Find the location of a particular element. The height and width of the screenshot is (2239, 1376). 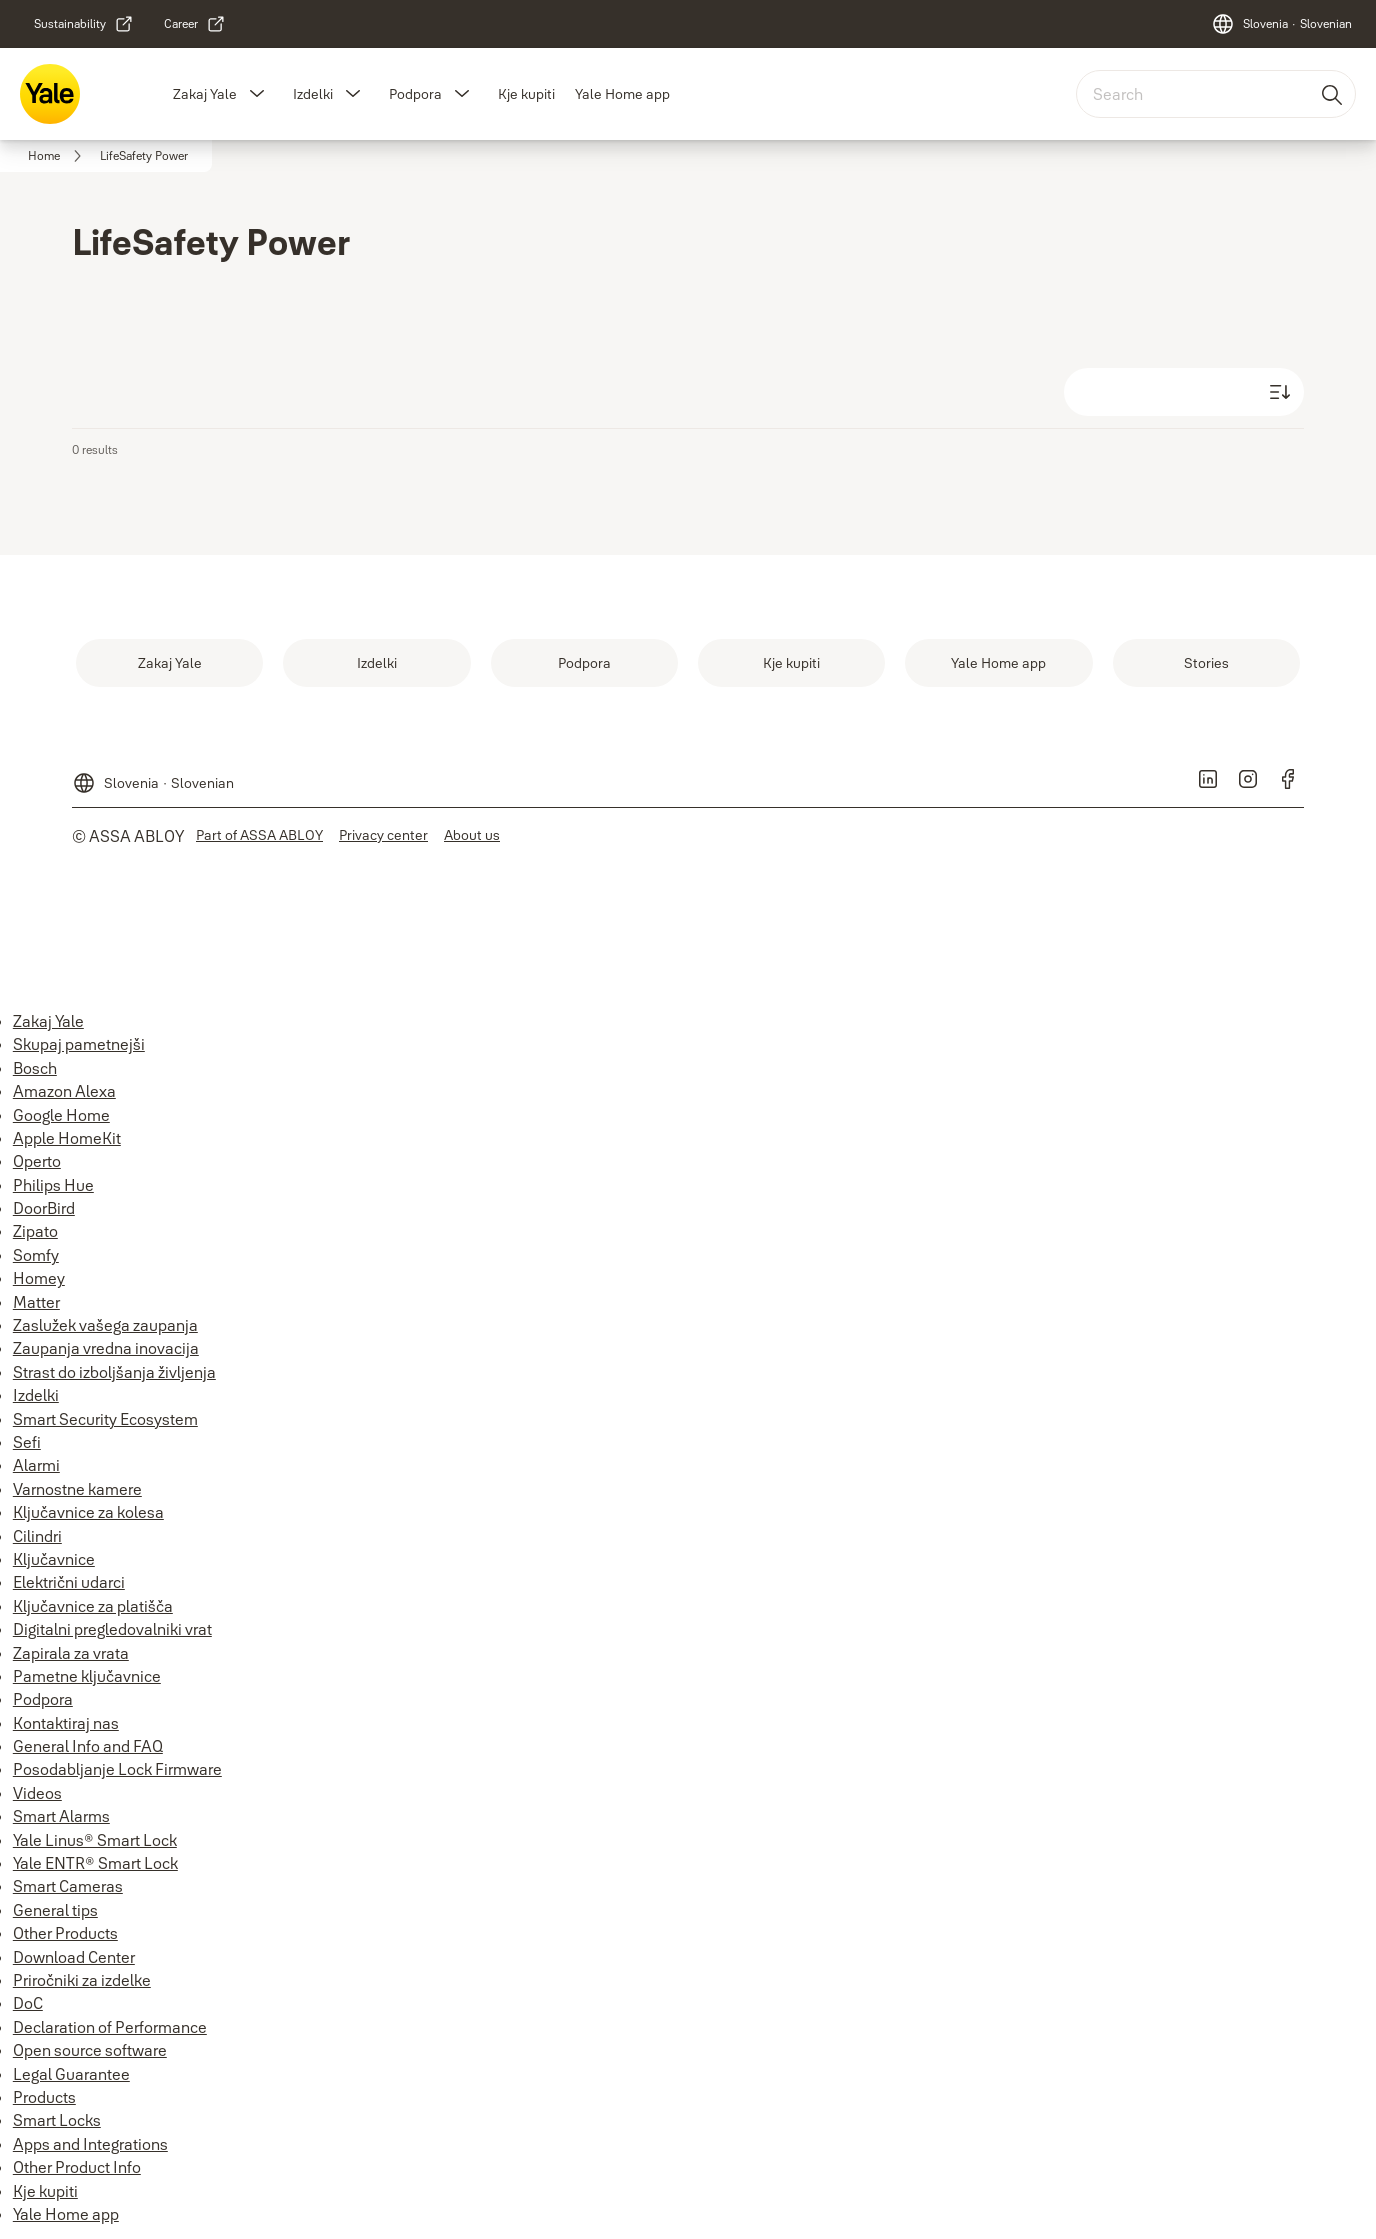

Ključavnice za kolesa is located at coordinates (88, 1512).